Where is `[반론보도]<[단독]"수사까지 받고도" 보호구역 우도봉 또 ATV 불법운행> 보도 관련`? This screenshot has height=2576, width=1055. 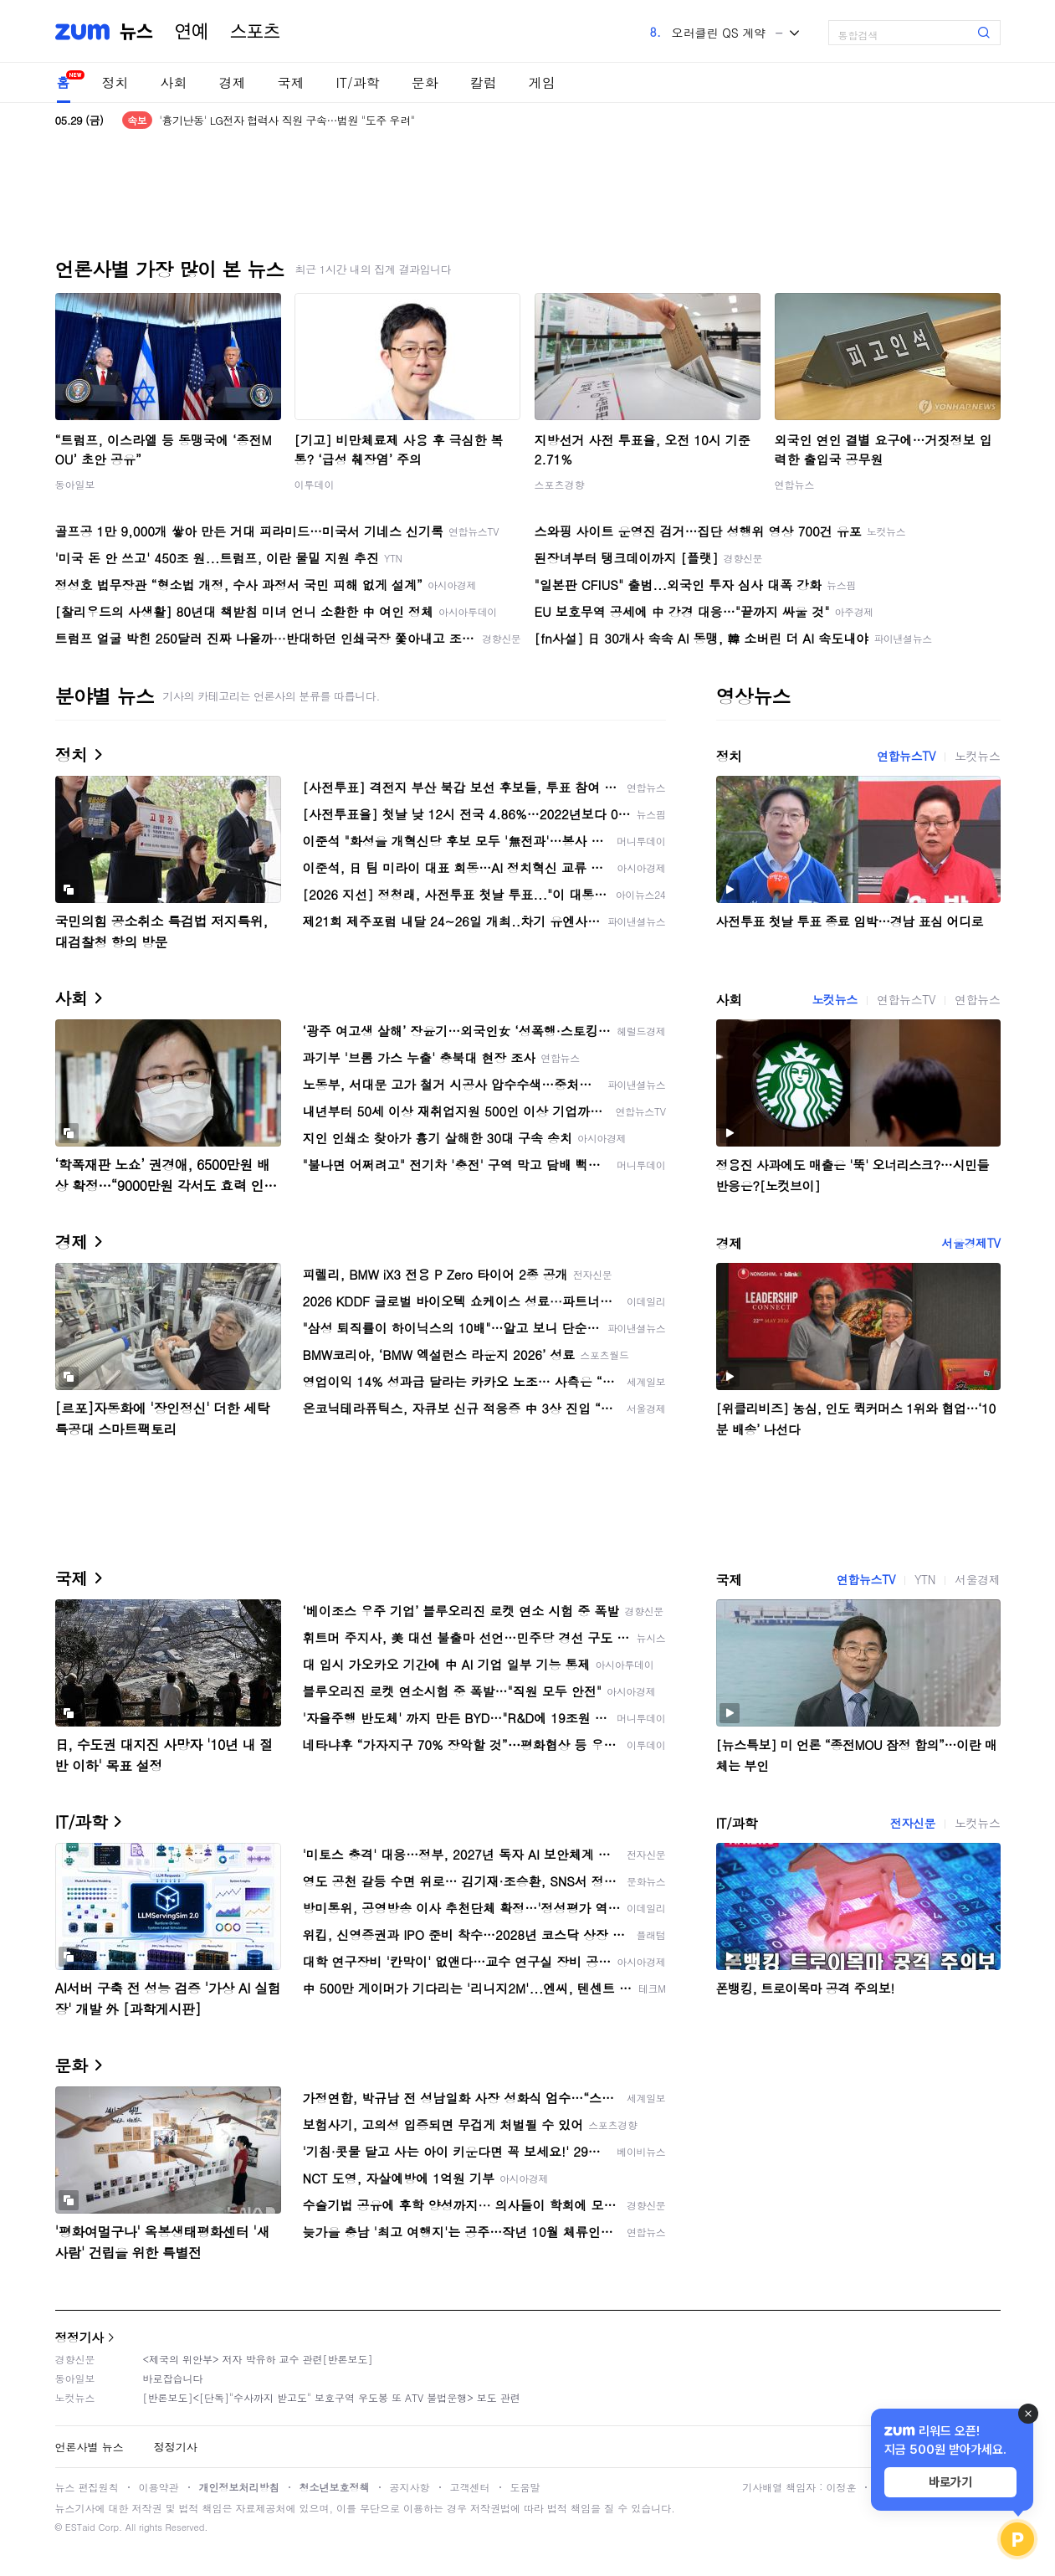
[반론보도]<[단독]"수사까지 받고도" 보호구역 우도봉 또 ATV 불법운행> 보도 관련 is located at coordinates (331, 2397).